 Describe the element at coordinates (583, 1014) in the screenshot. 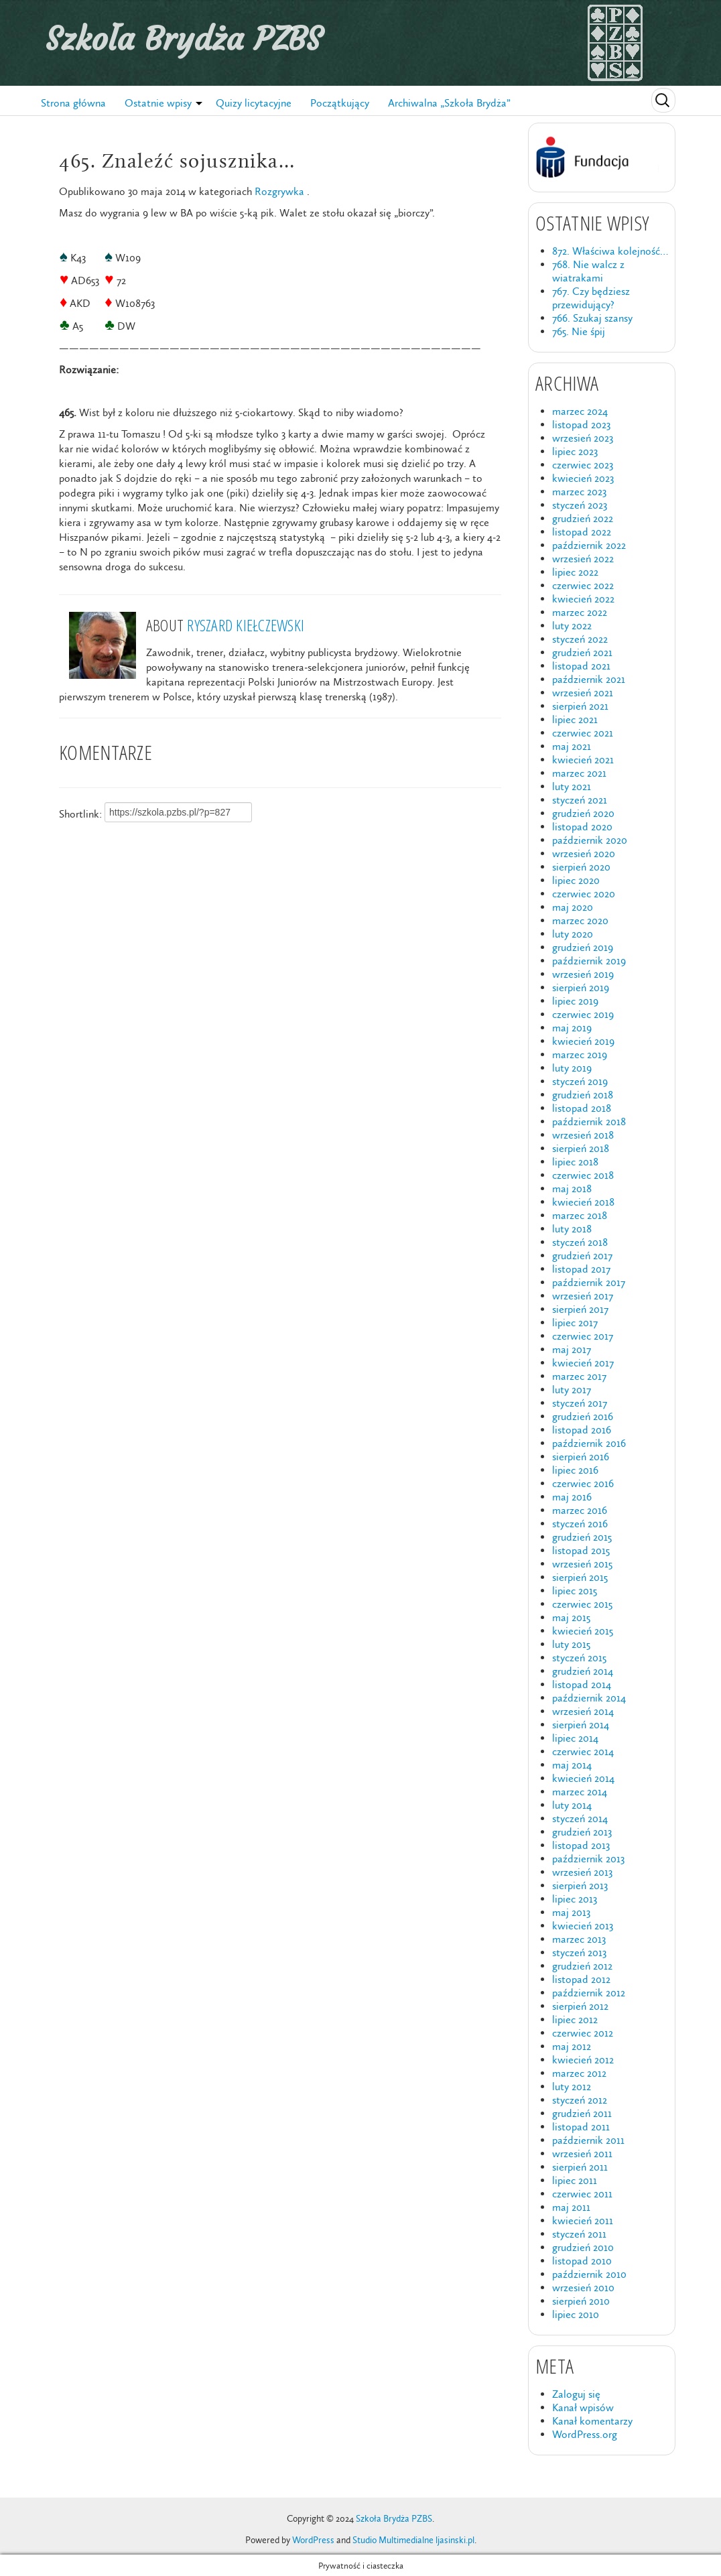

I see `czerwiec 2019` at that location.